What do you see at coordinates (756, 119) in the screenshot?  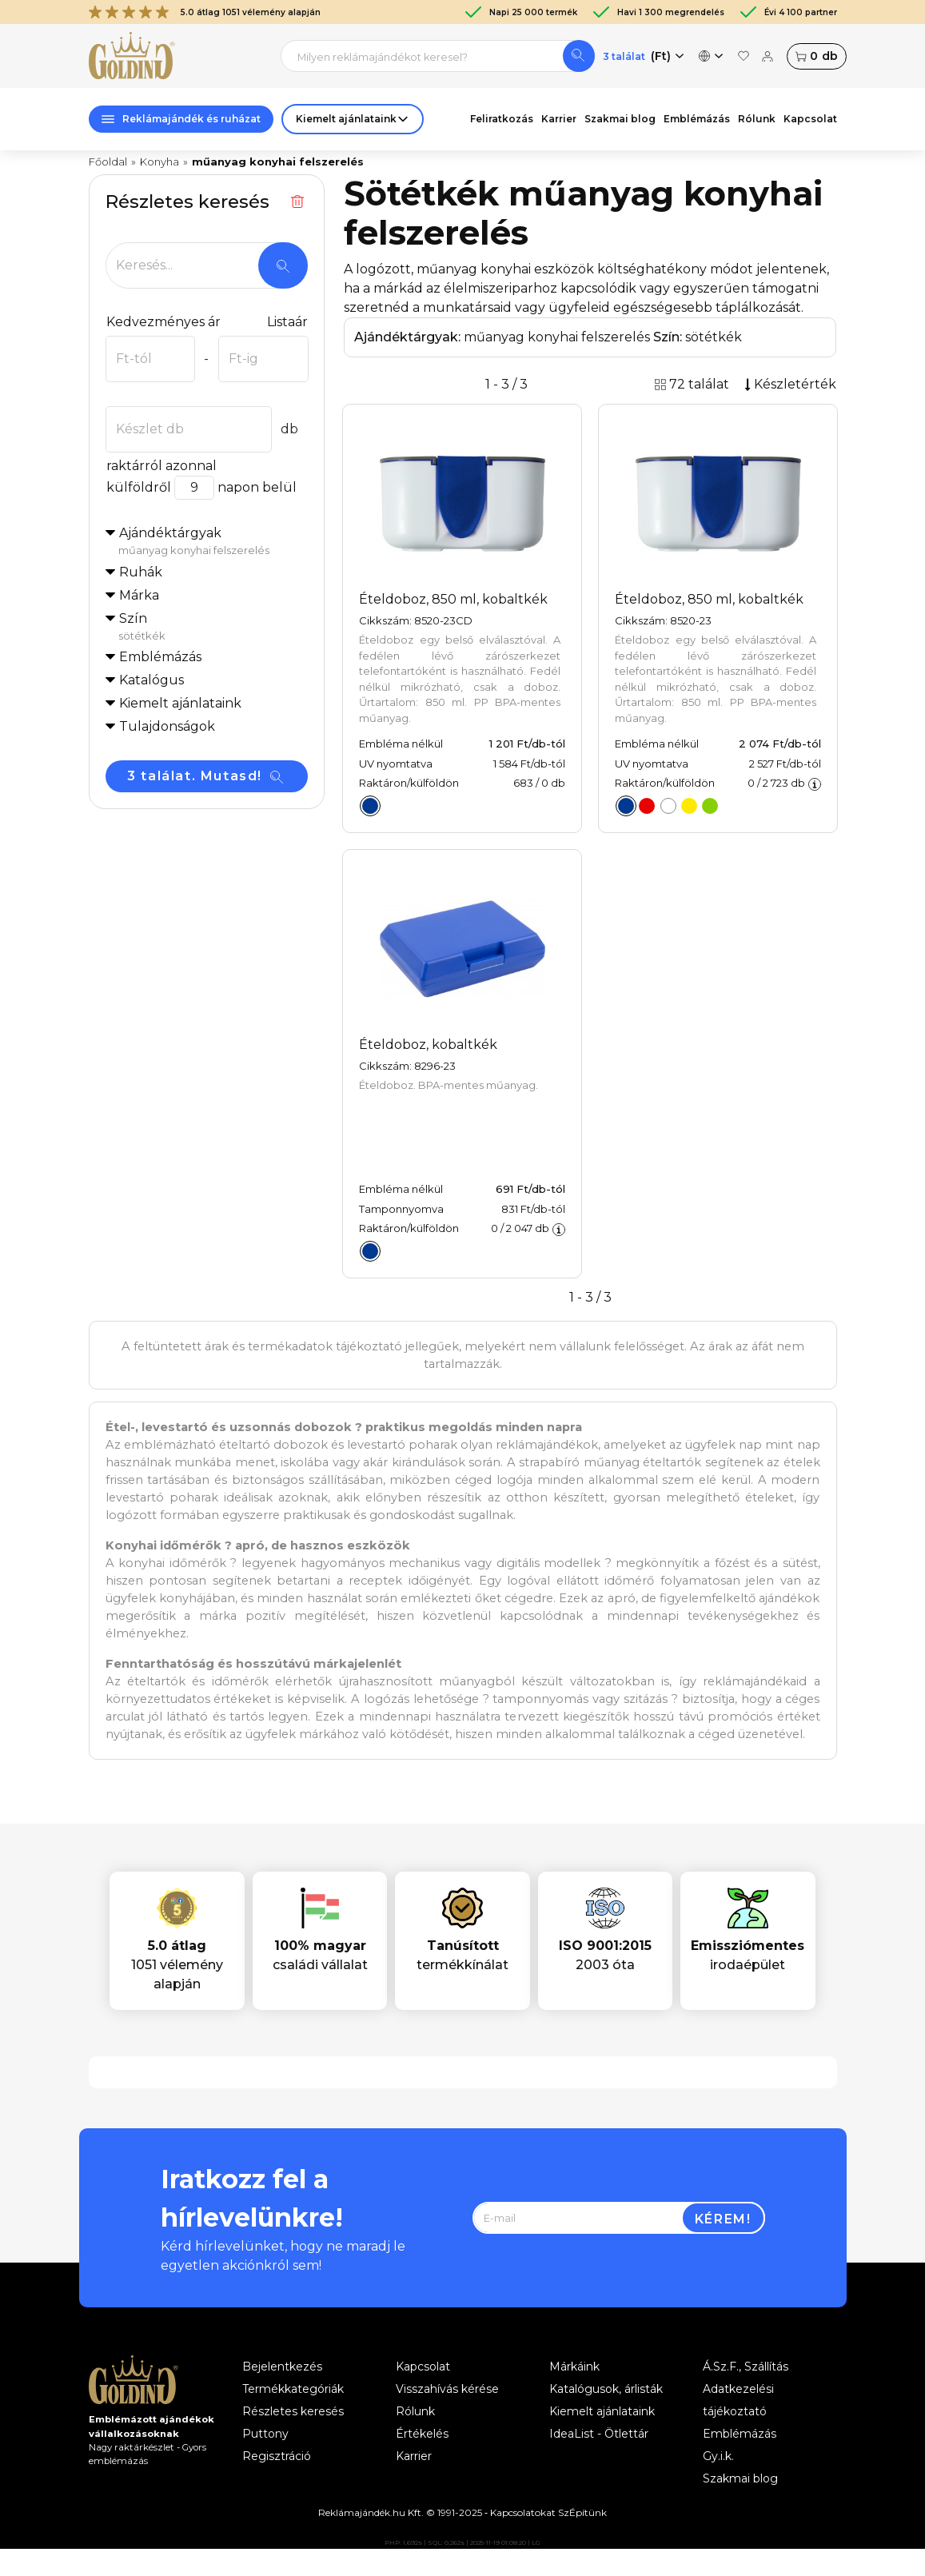 I see `Rólunk` at bounding box center [756, 119].